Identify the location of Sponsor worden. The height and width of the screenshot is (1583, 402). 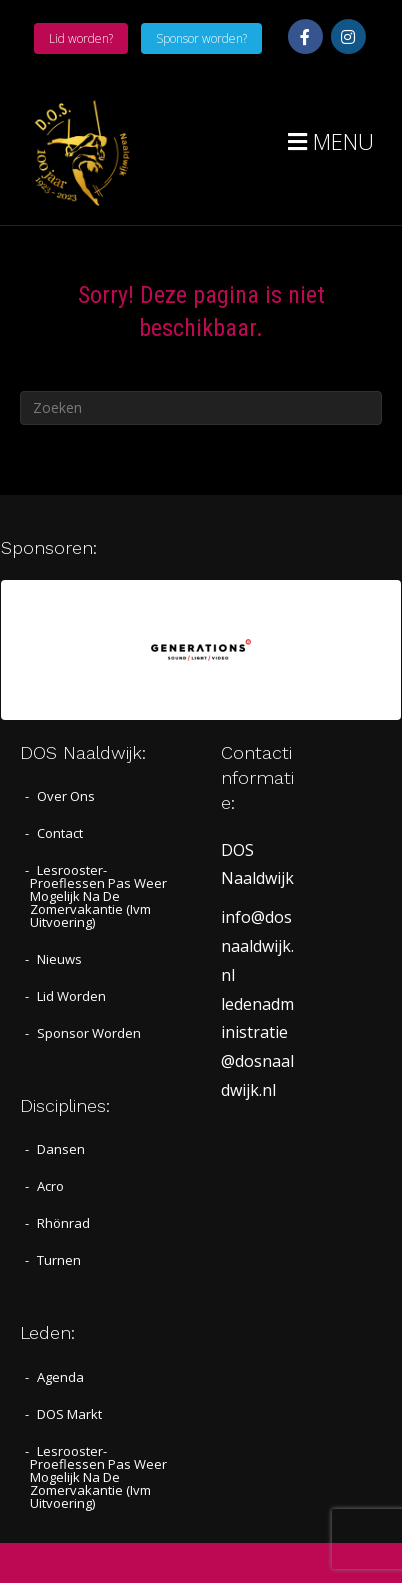
(89, 1033).